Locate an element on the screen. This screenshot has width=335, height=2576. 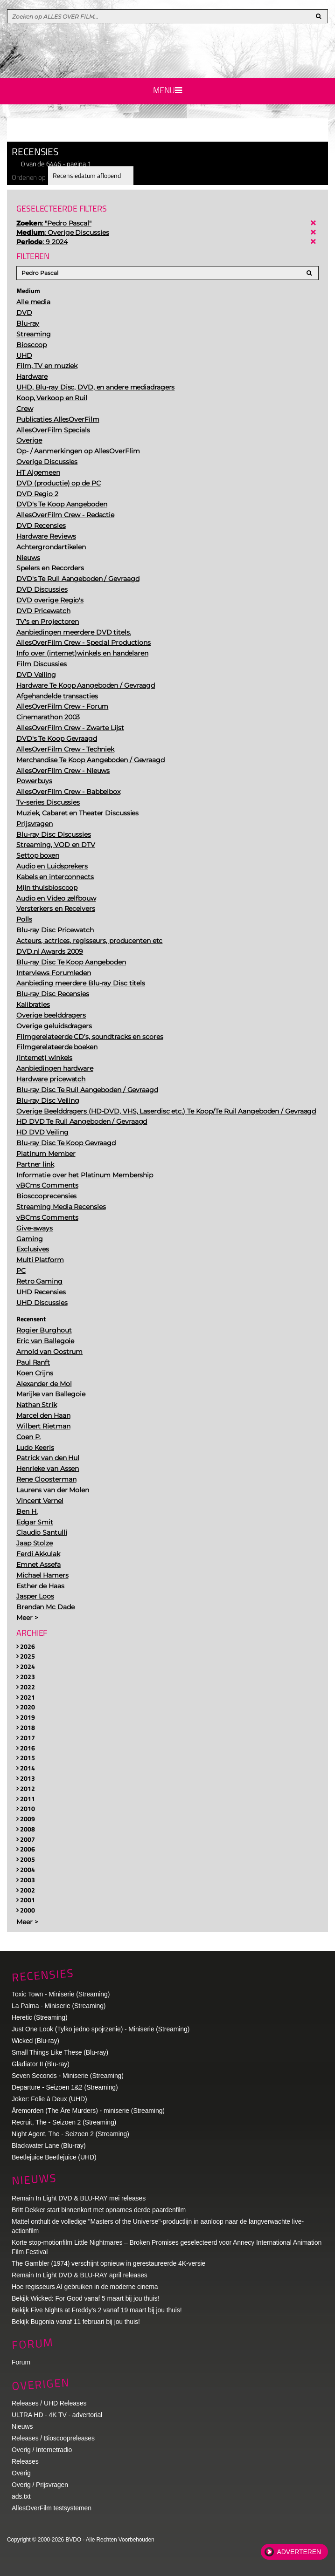
Overige Beelddragers (HD-DVD, VHS, Laserdisc etc.) Te Koop/Te Ruil Aangeboden / Gevraagd is located at coordinates (166, 1111).